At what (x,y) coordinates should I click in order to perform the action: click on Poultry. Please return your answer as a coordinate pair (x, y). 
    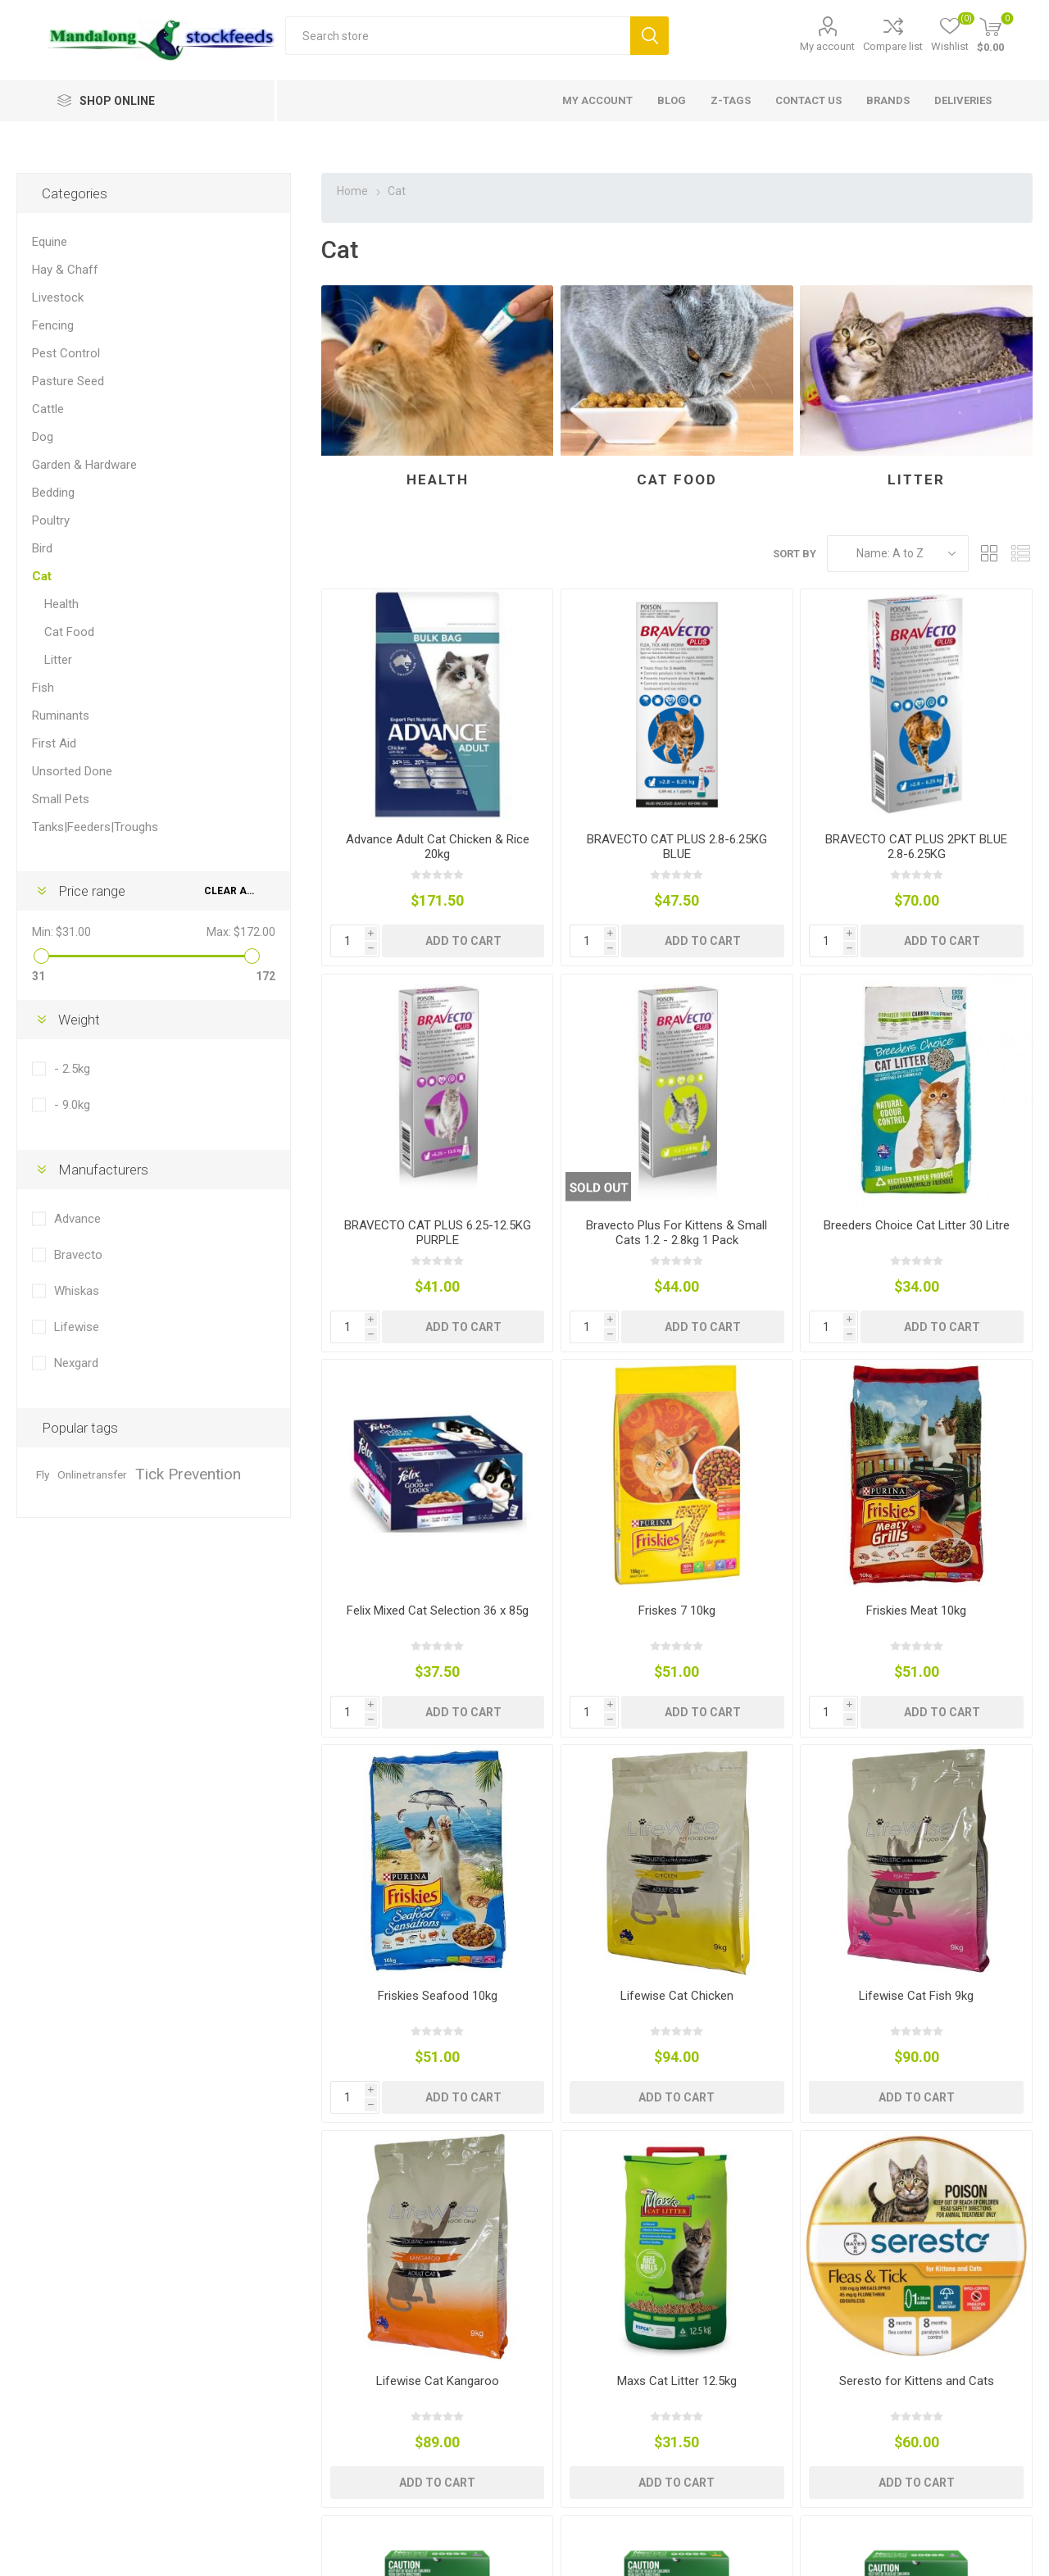
    Looking at the image, I should click on (51, 520).